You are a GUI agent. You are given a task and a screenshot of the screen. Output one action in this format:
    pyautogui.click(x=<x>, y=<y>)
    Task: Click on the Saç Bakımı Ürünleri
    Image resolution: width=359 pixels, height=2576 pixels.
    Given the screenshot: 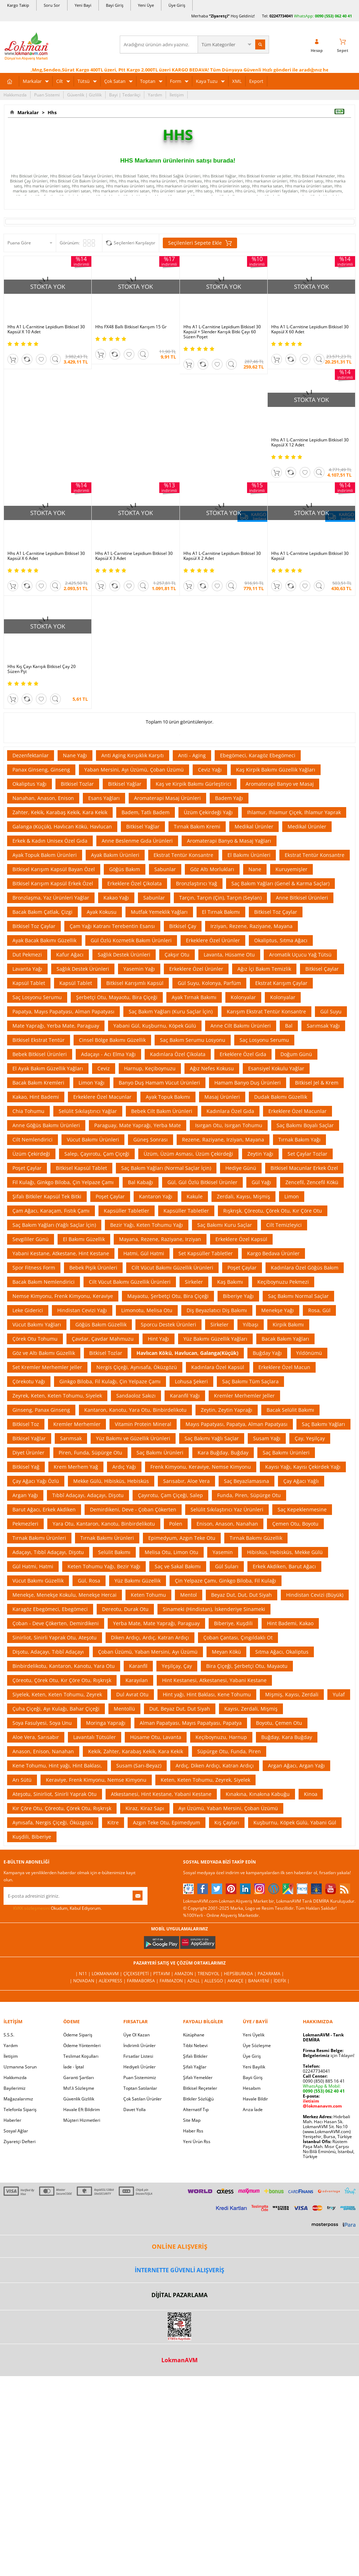 What is the action you would take?
    pyautogui.click(x=159, y=1452)
    